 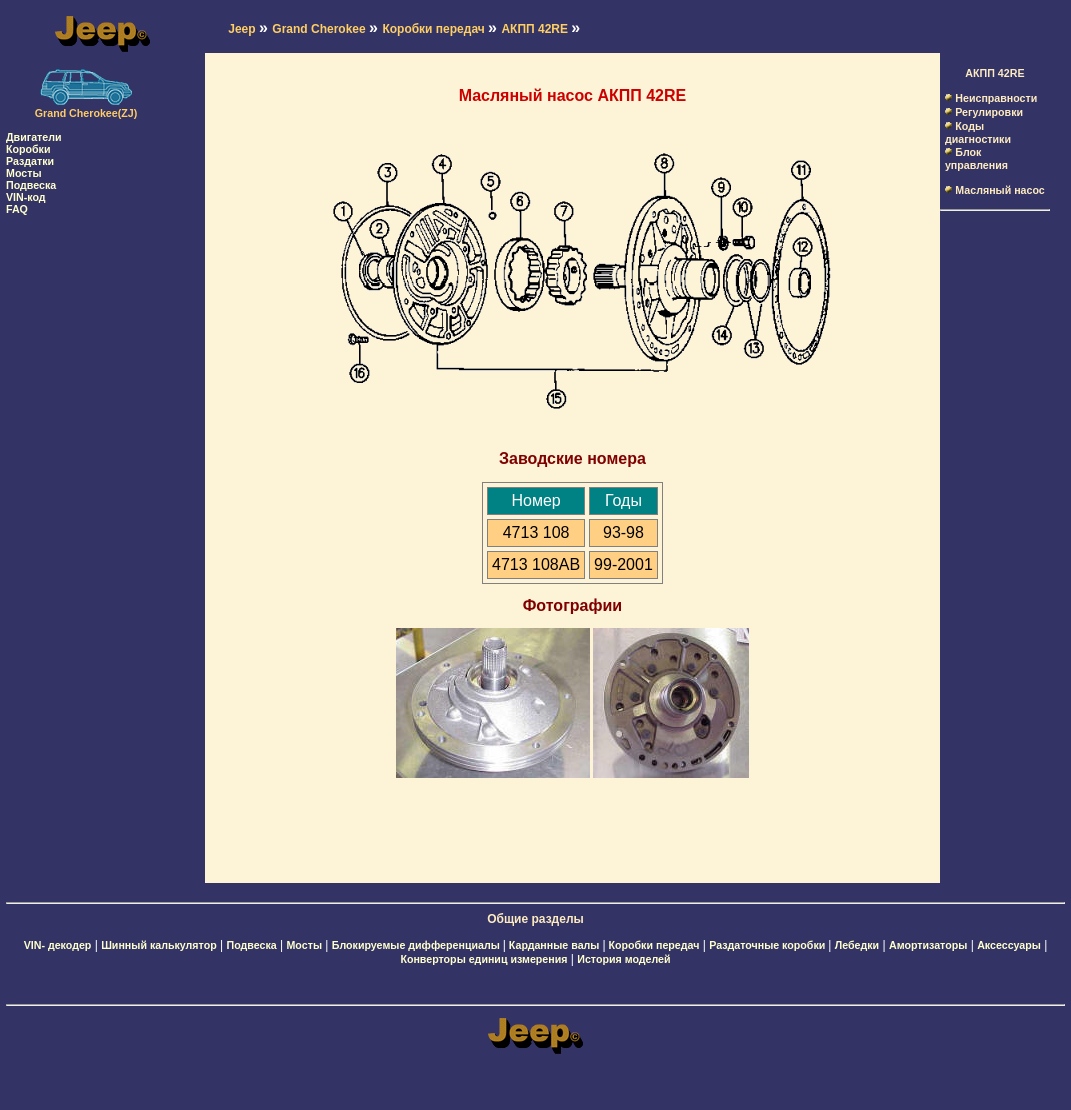 I want to click on FAQ, so click(x=17, y=209).